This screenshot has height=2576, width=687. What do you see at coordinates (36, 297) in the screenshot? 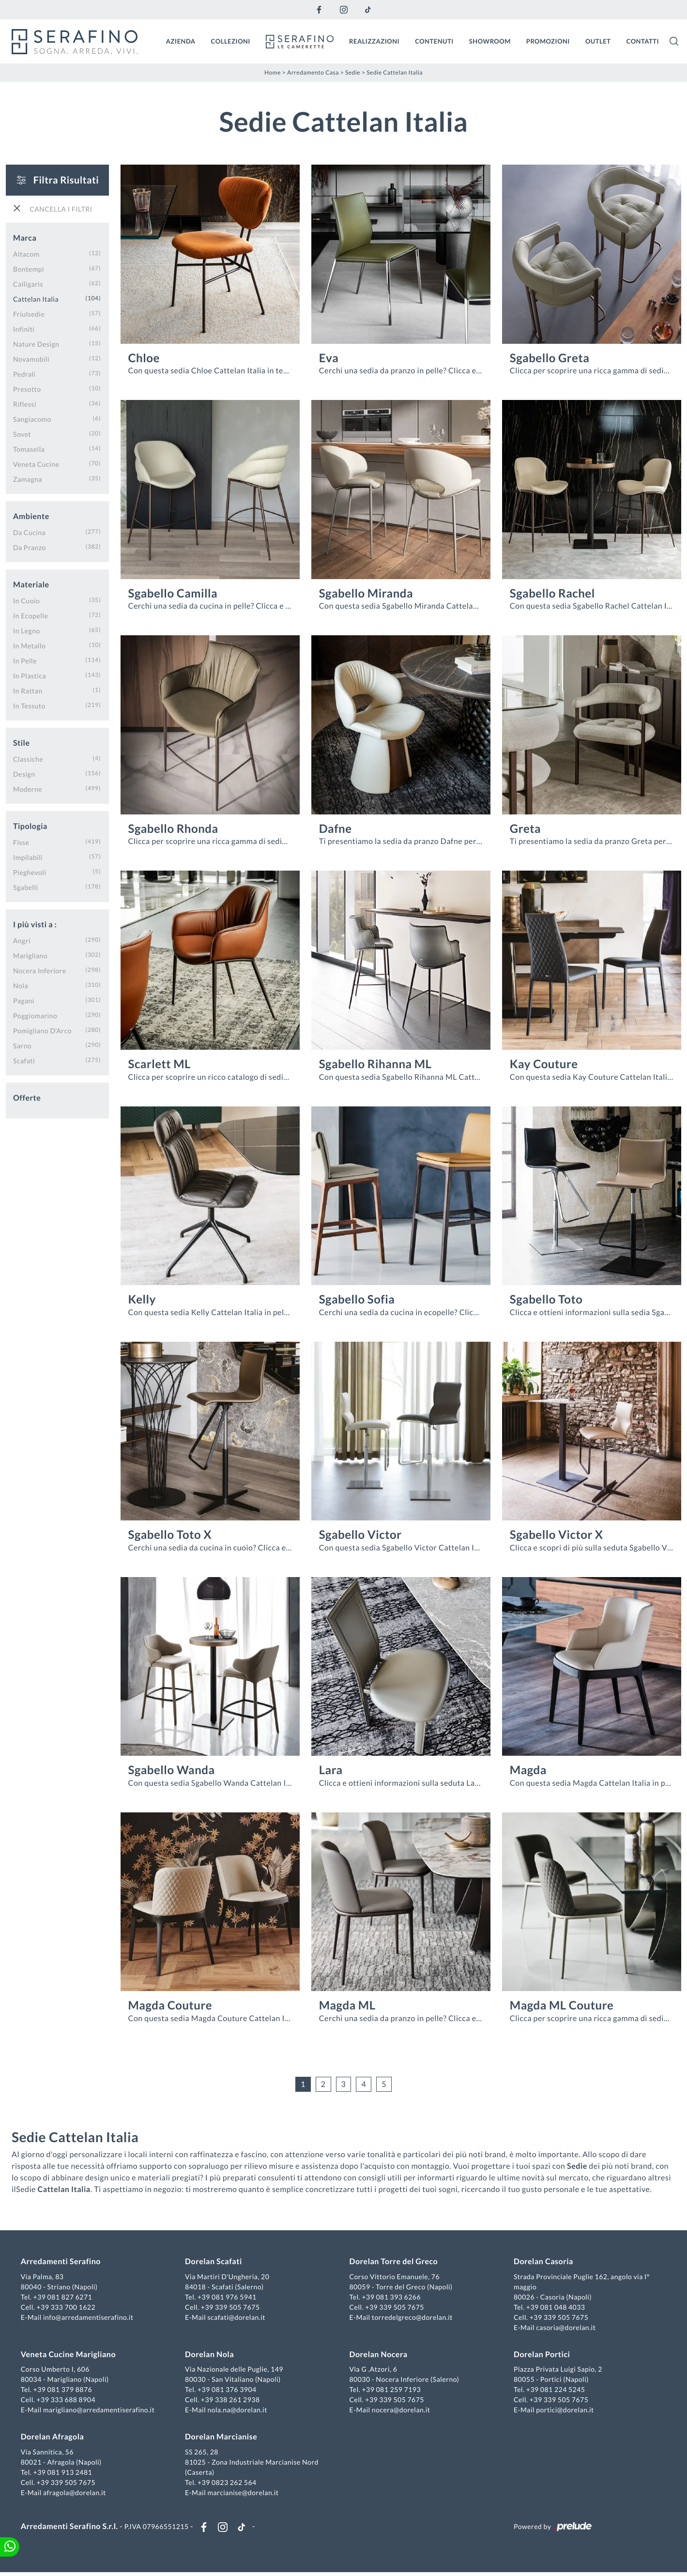
I see `Cattelan Italia` at bounding box center [36, 297].